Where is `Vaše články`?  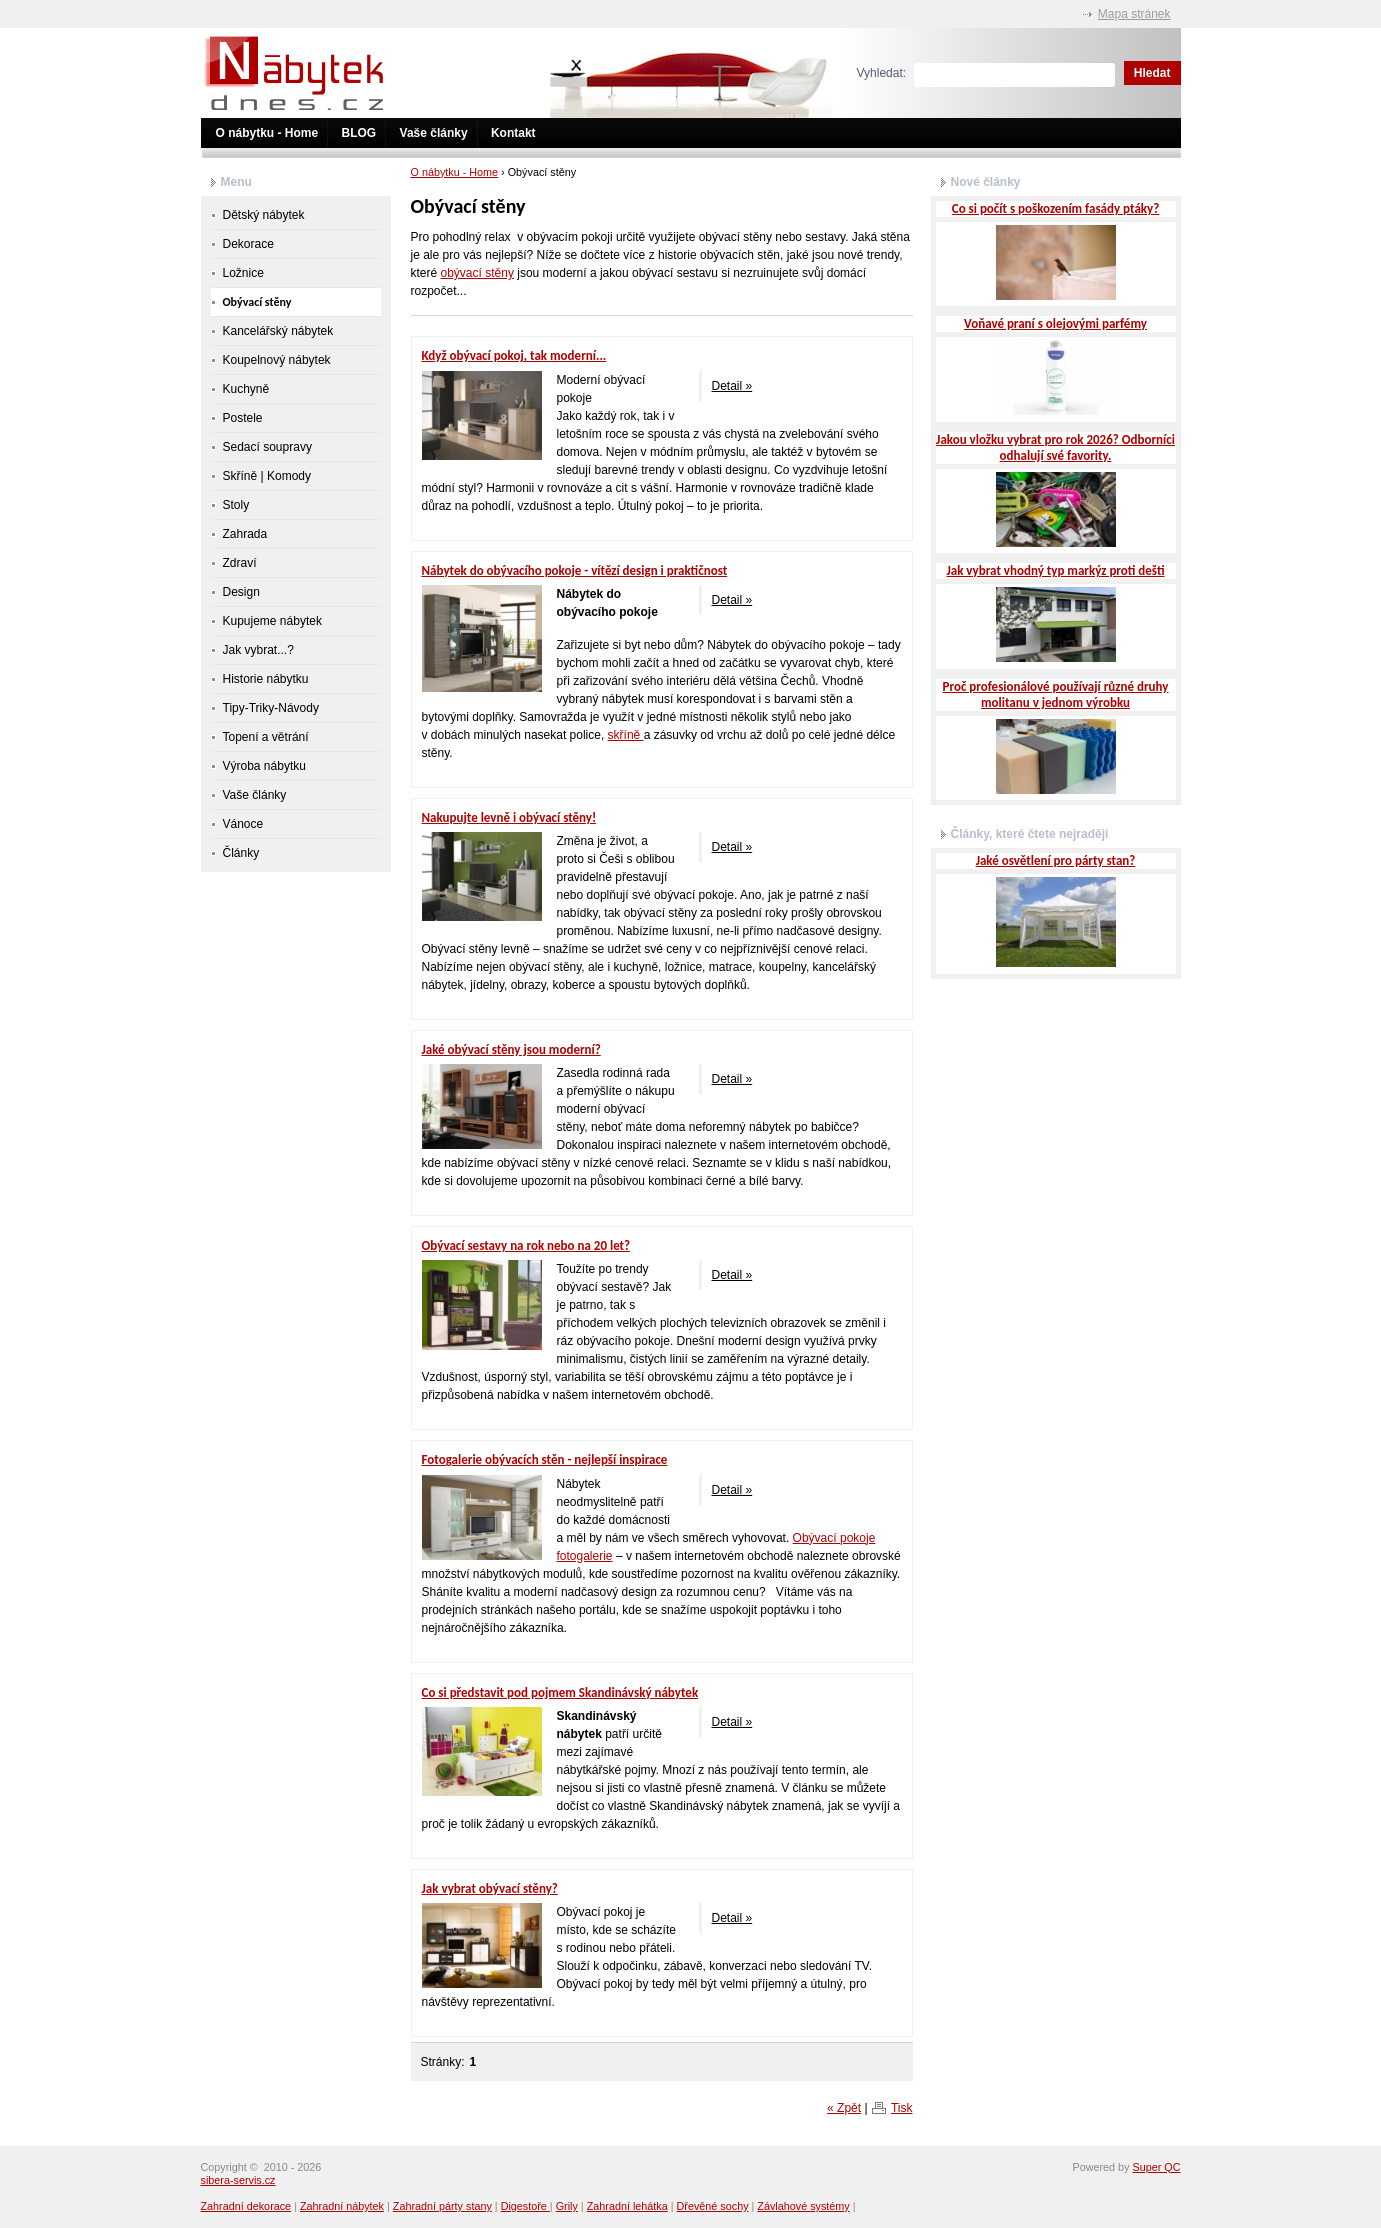 Vaše články is located at coordinates (434, 133).